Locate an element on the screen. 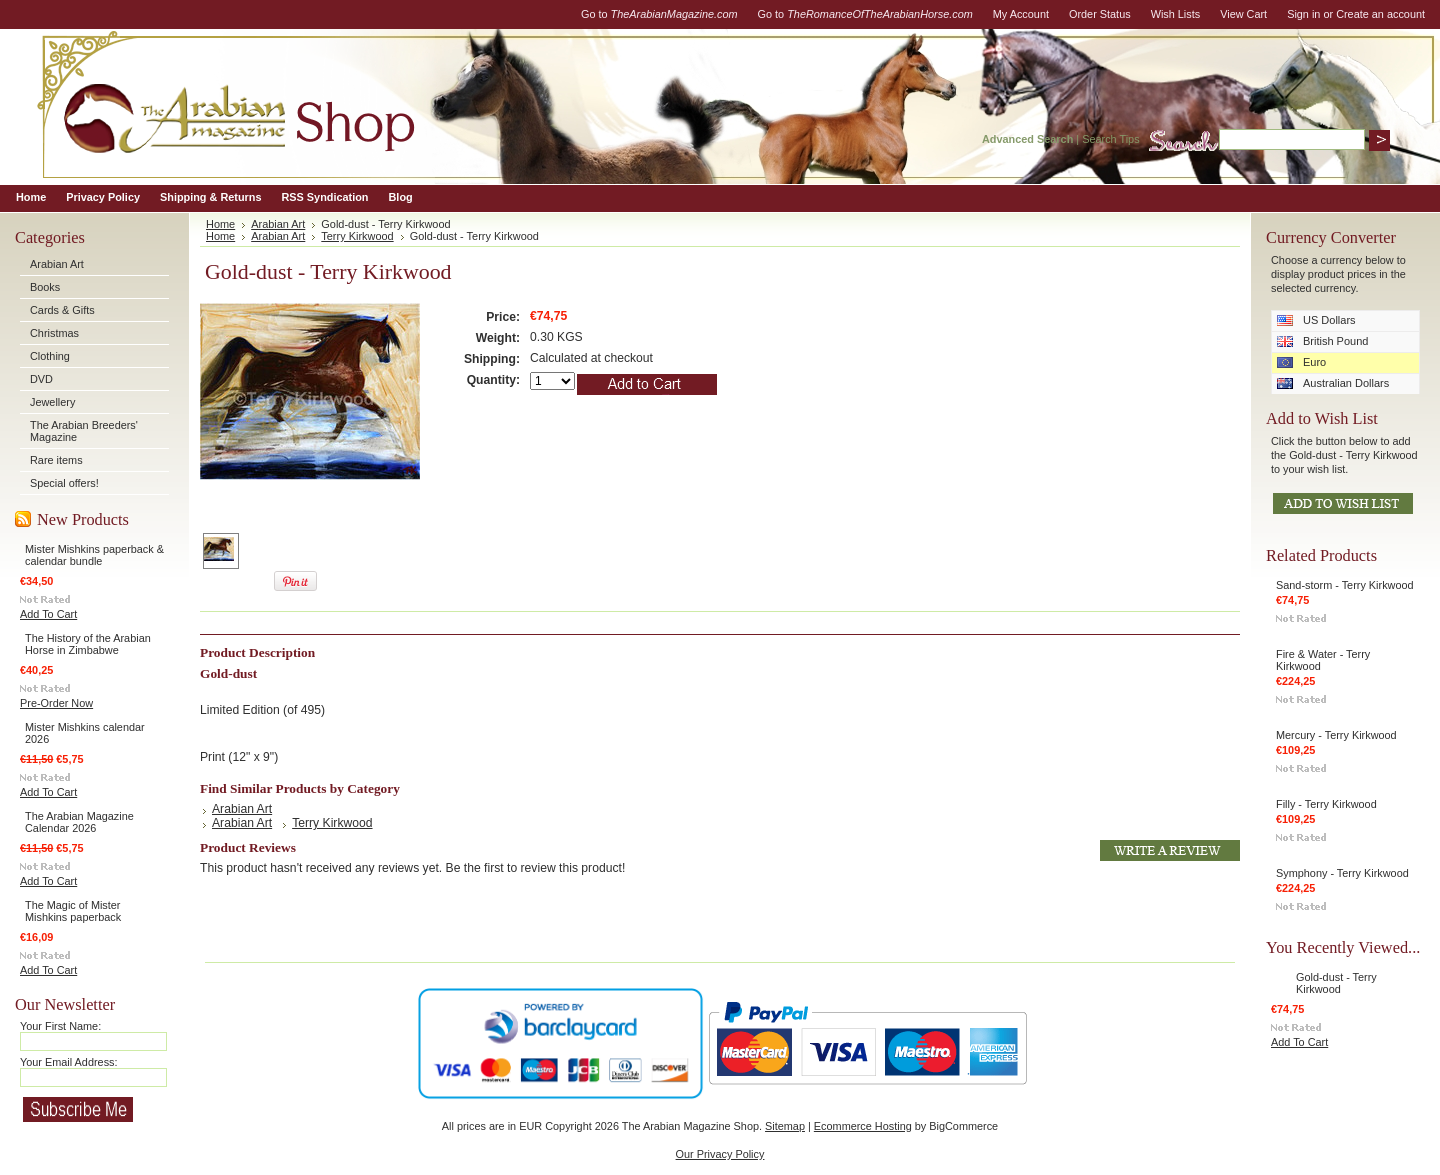 The height and width of the screenshot is (1175, 1440). DVD is located at coordinates (41, 379).